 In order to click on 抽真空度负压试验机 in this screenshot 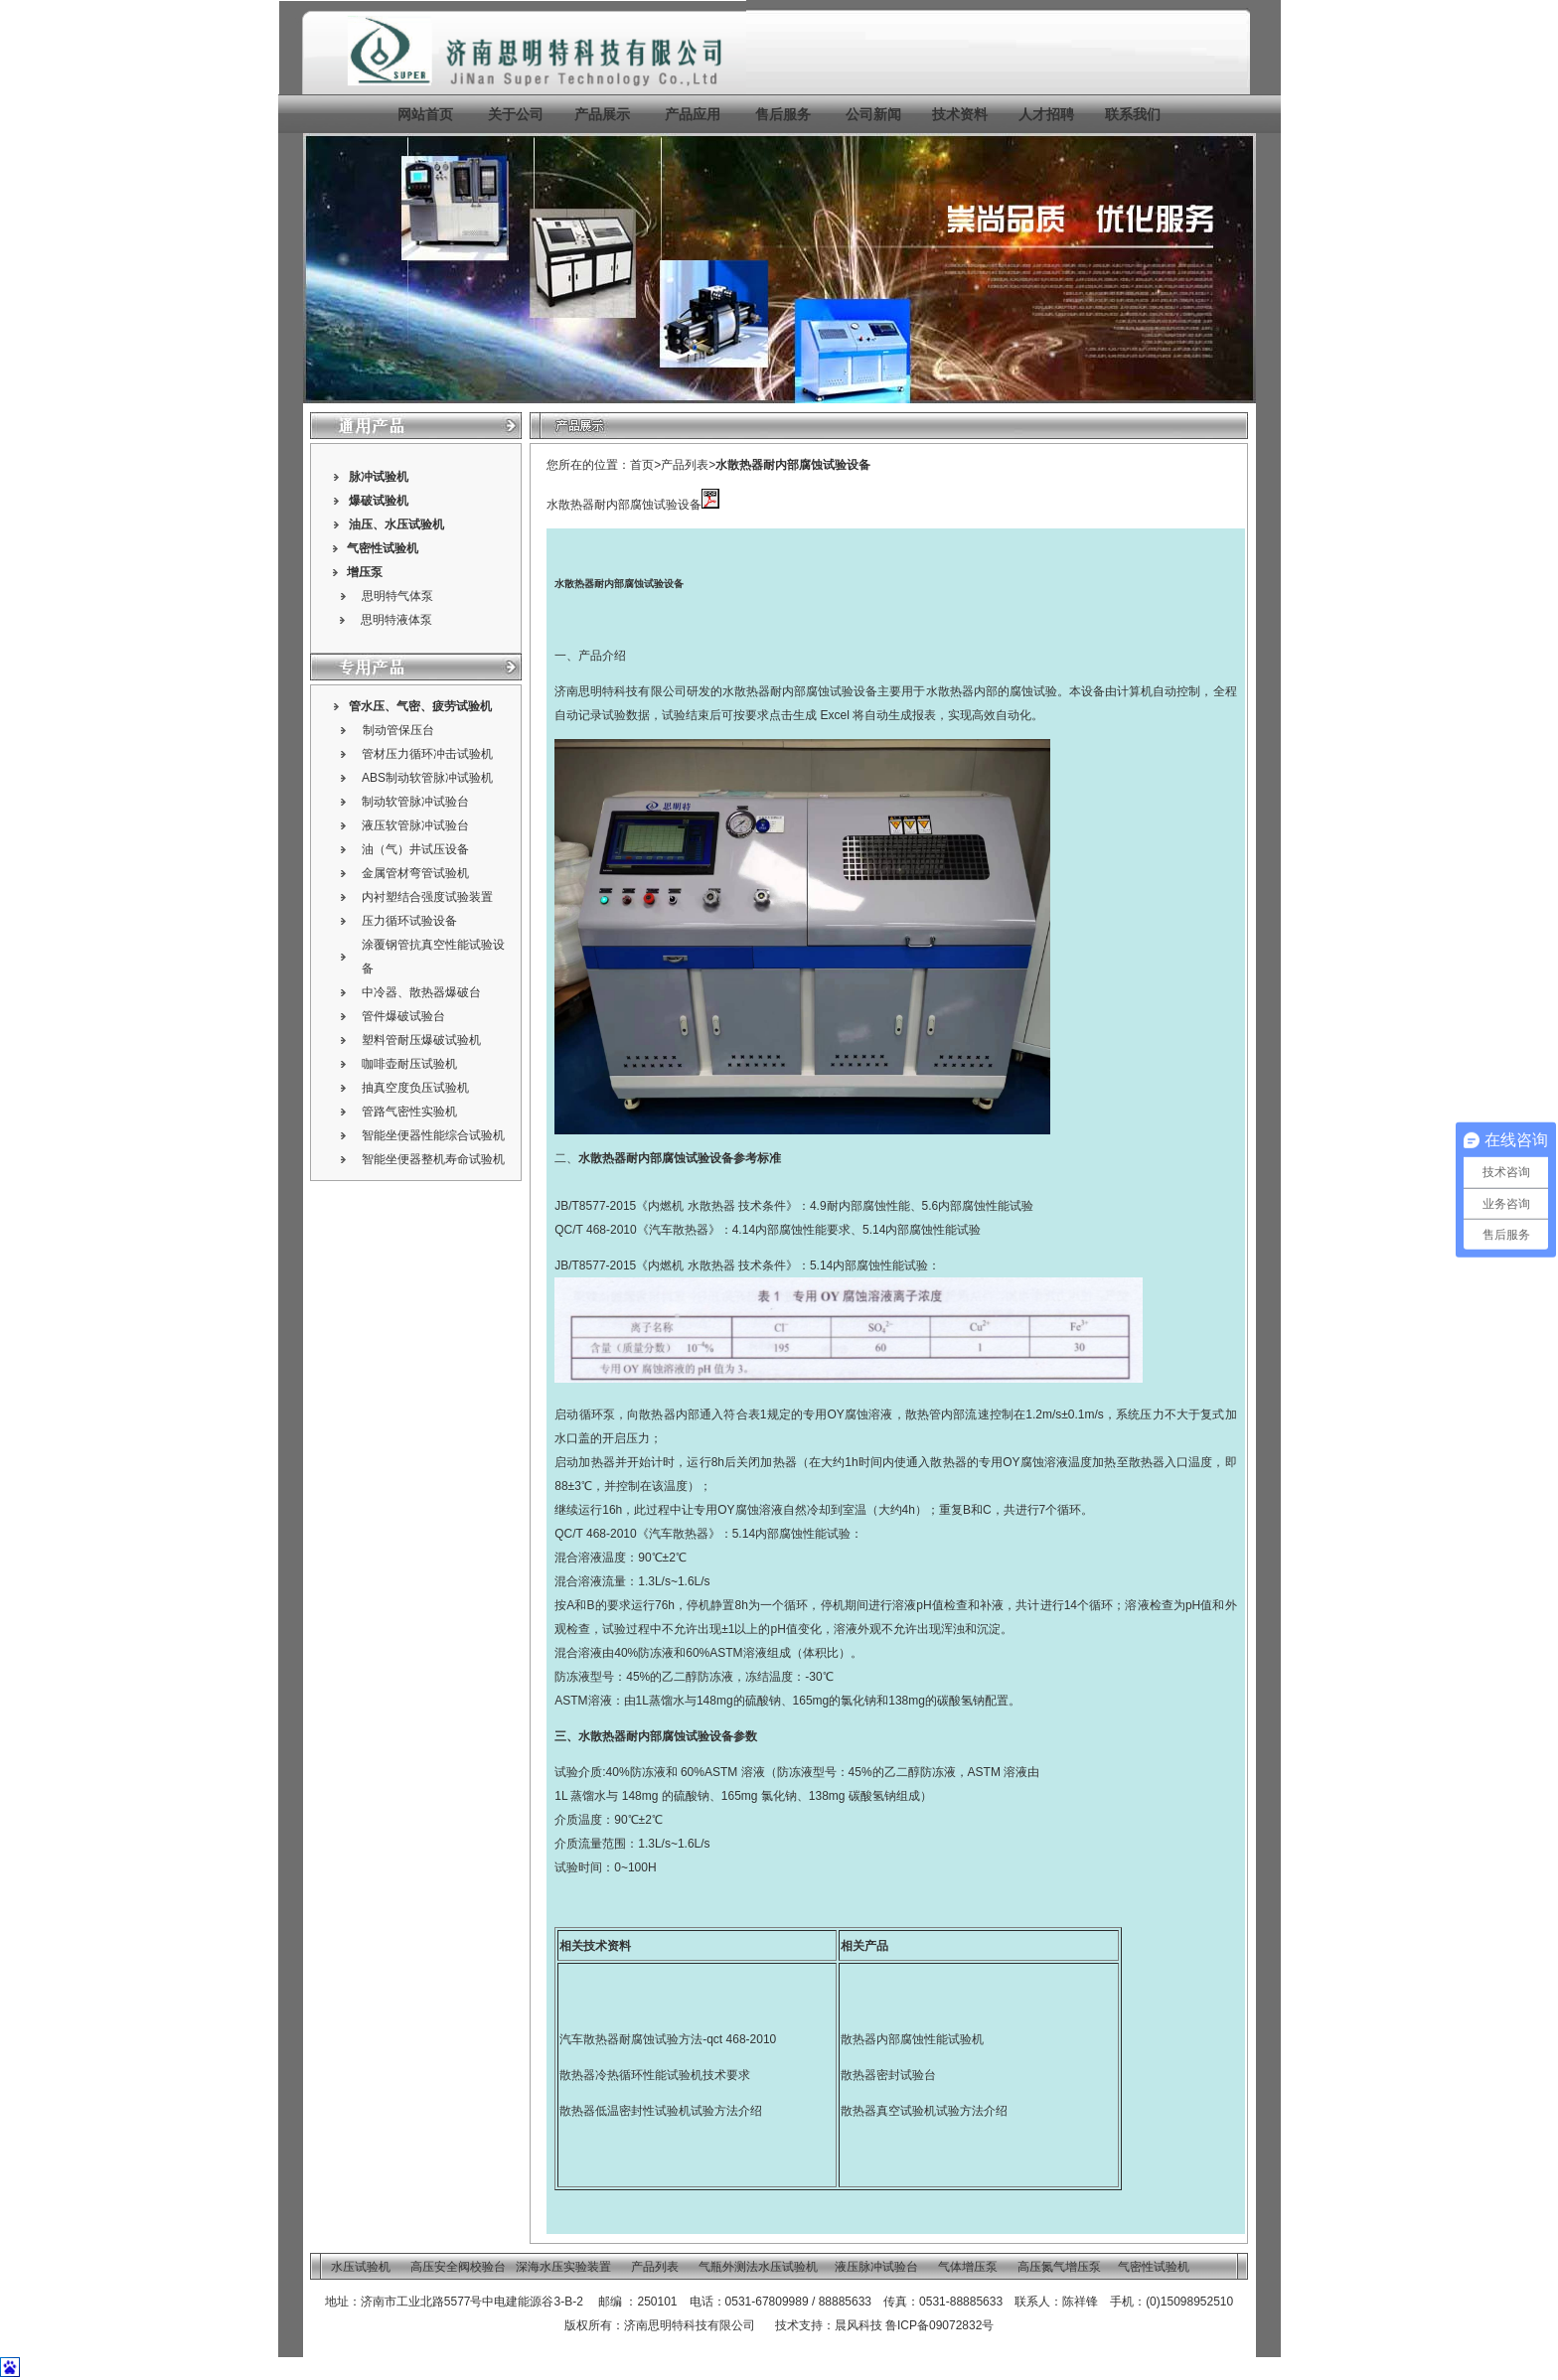, I will do `click(415, 1088)`.